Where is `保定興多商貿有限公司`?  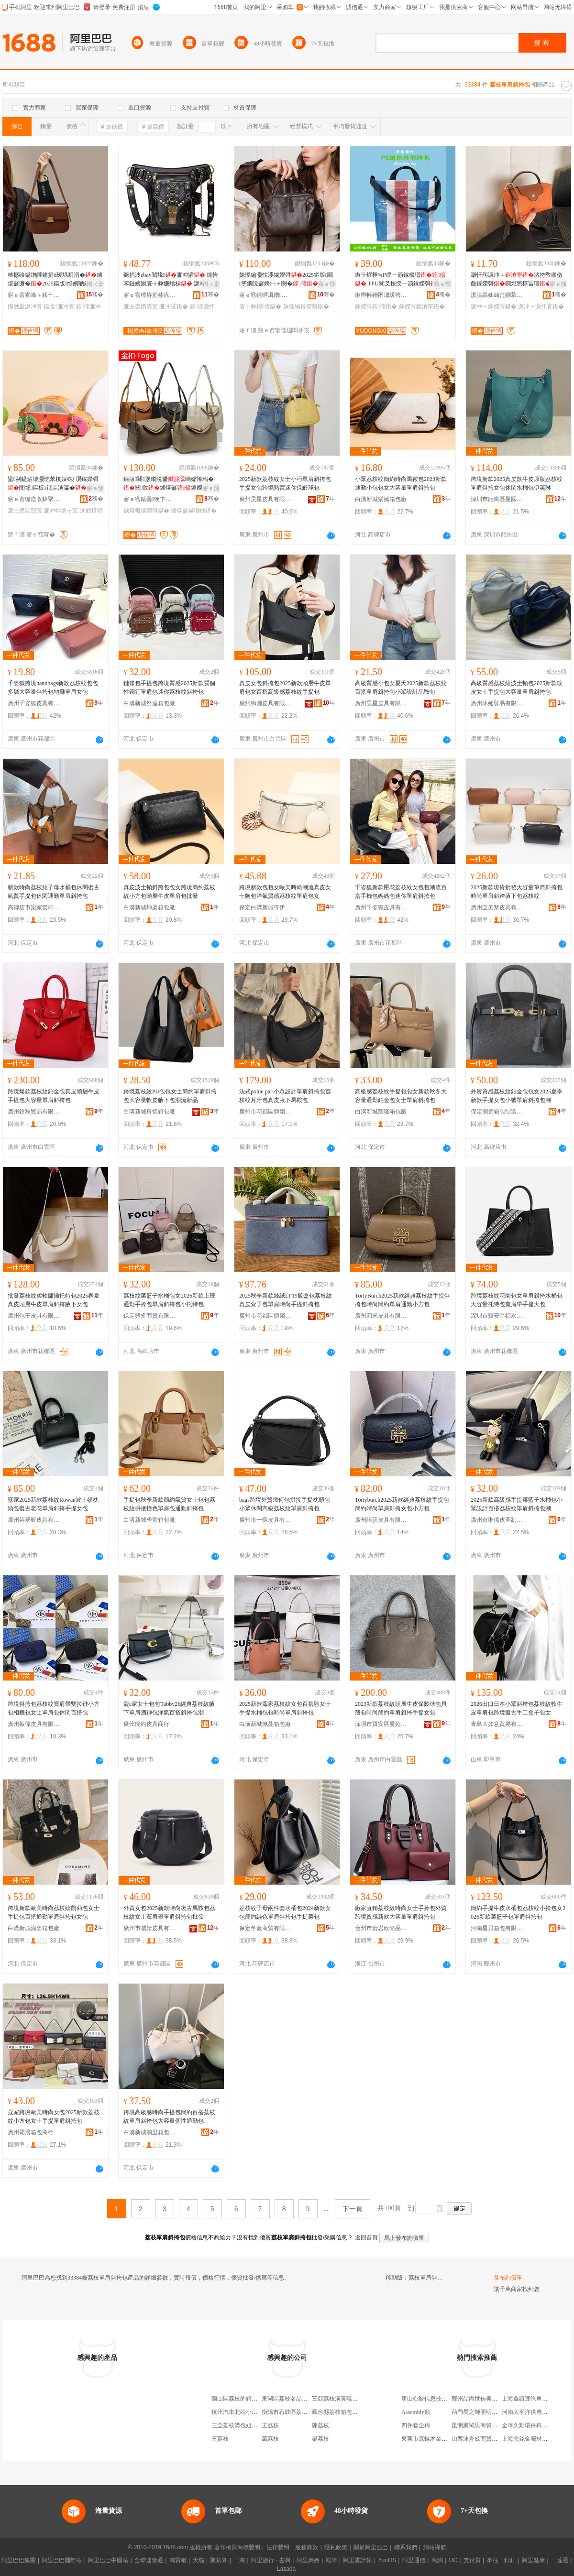
保定興多商貿有限公司 is located at coordinates (149, 1315).